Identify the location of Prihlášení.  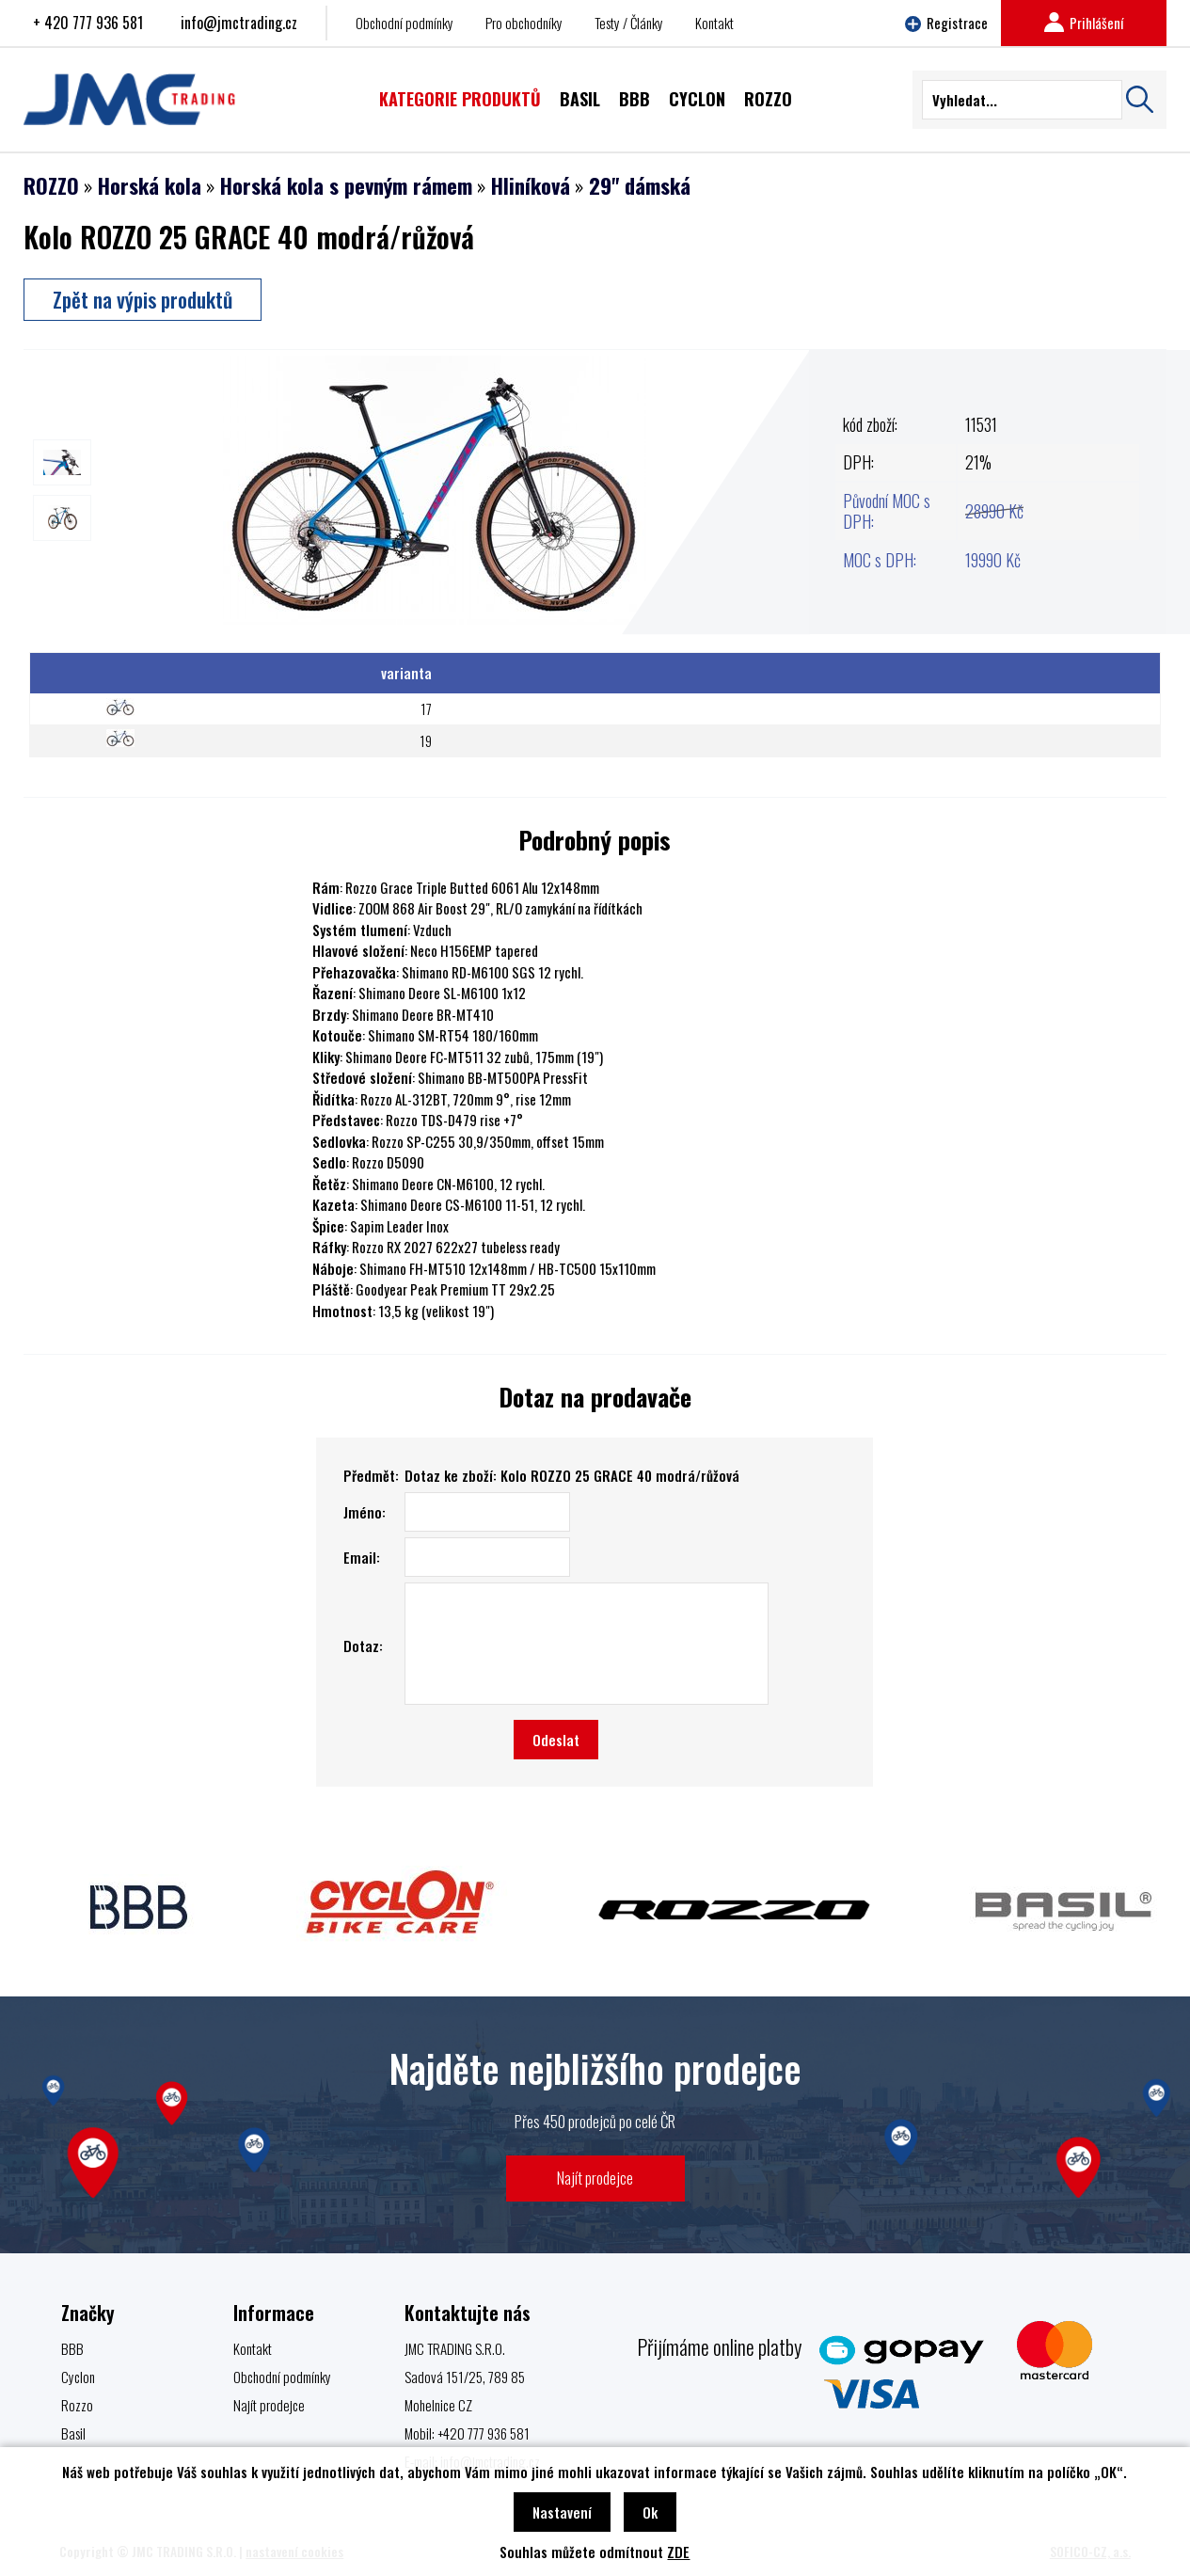
(1083, 22).